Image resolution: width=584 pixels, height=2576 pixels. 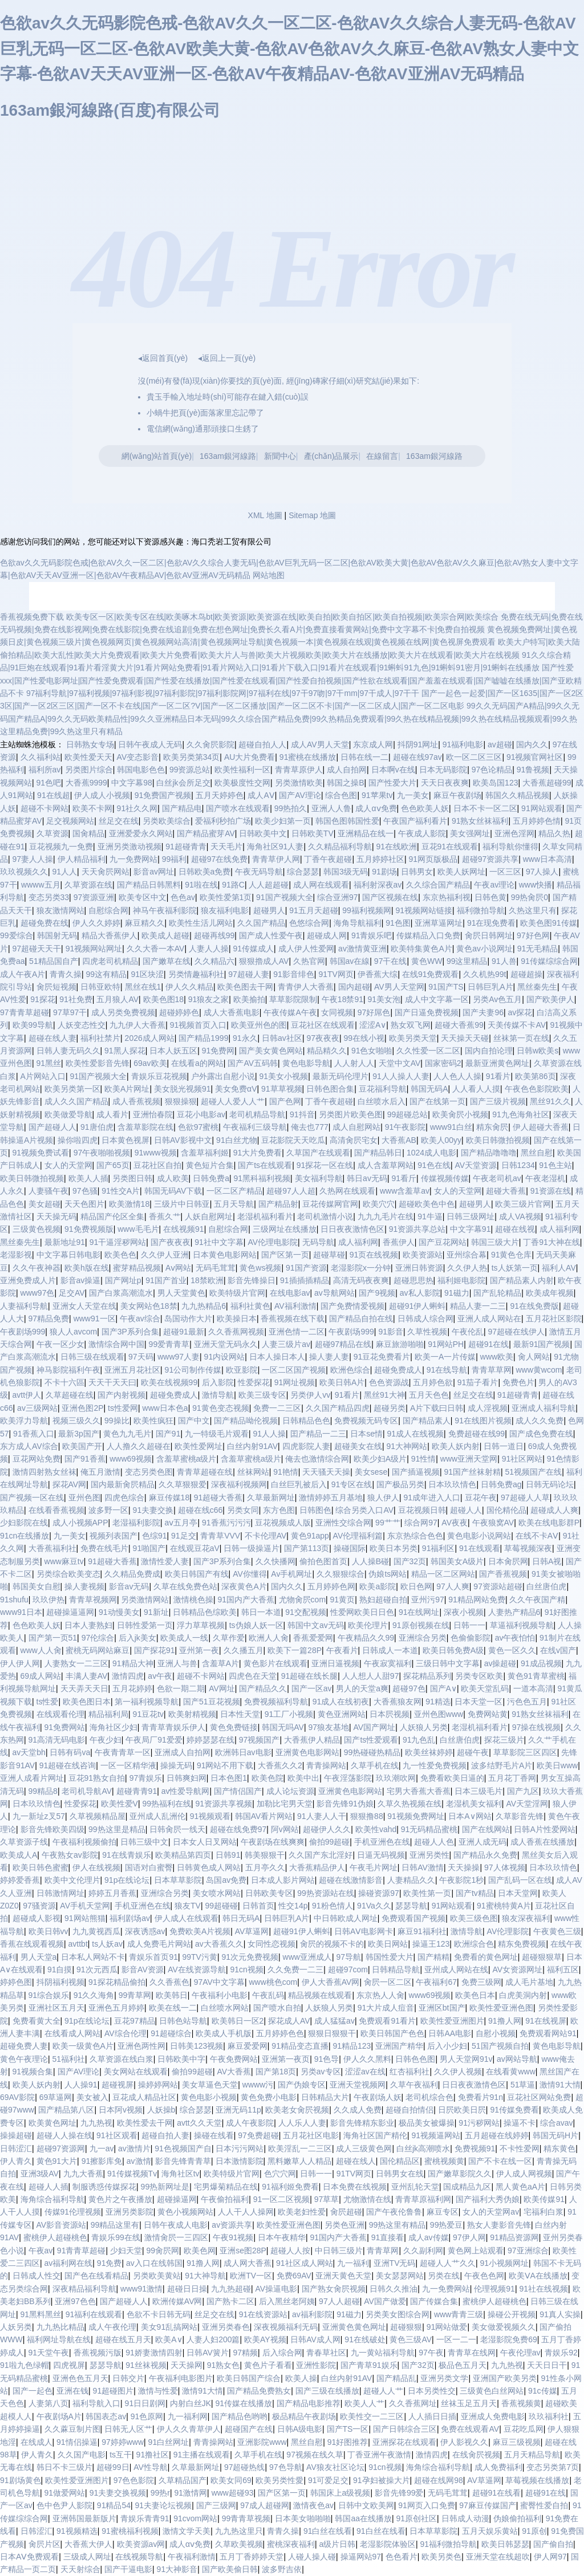 I want to click on 五月天色色, so click(x=429, y=1394).